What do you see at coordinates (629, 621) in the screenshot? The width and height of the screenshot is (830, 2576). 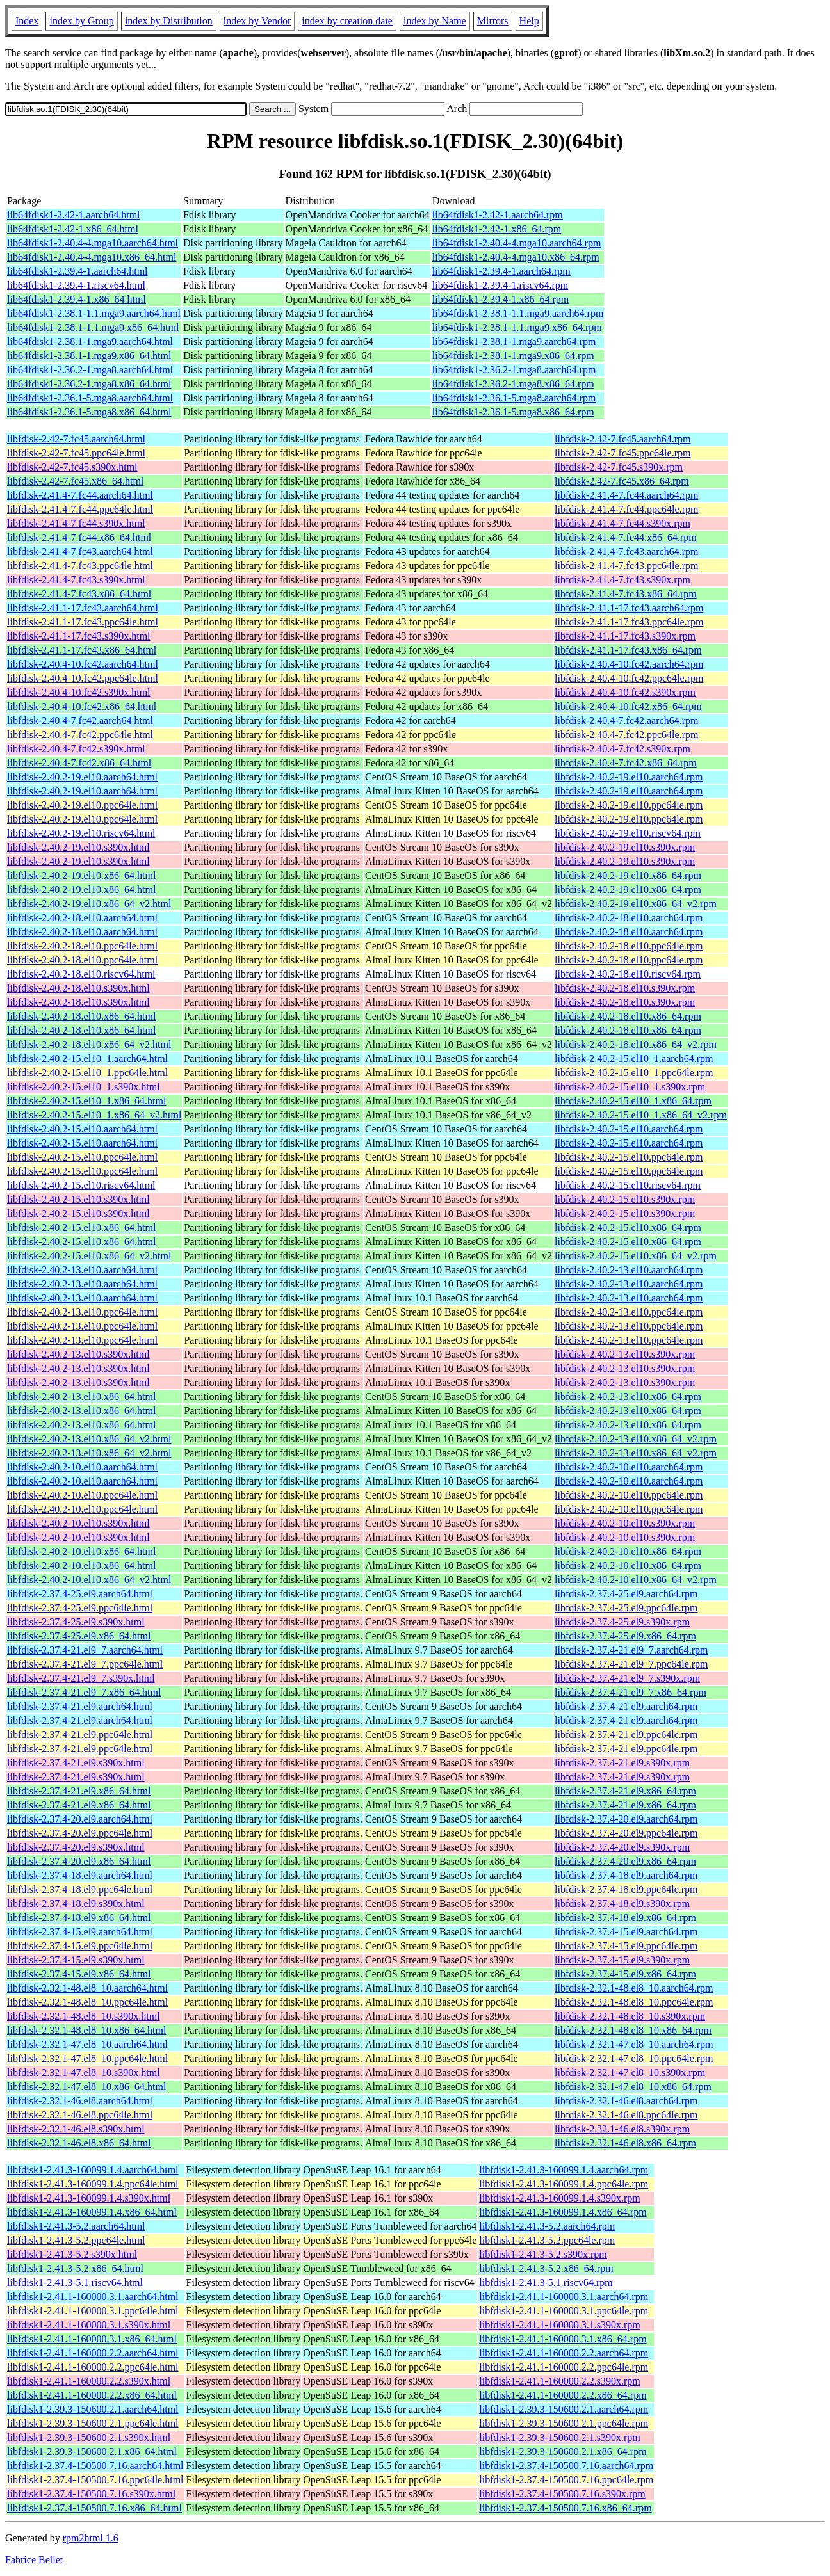 I see `libfdisk-2.41.1-17.fc43.ppc64le.rpm` at bounding box center [629, 621].